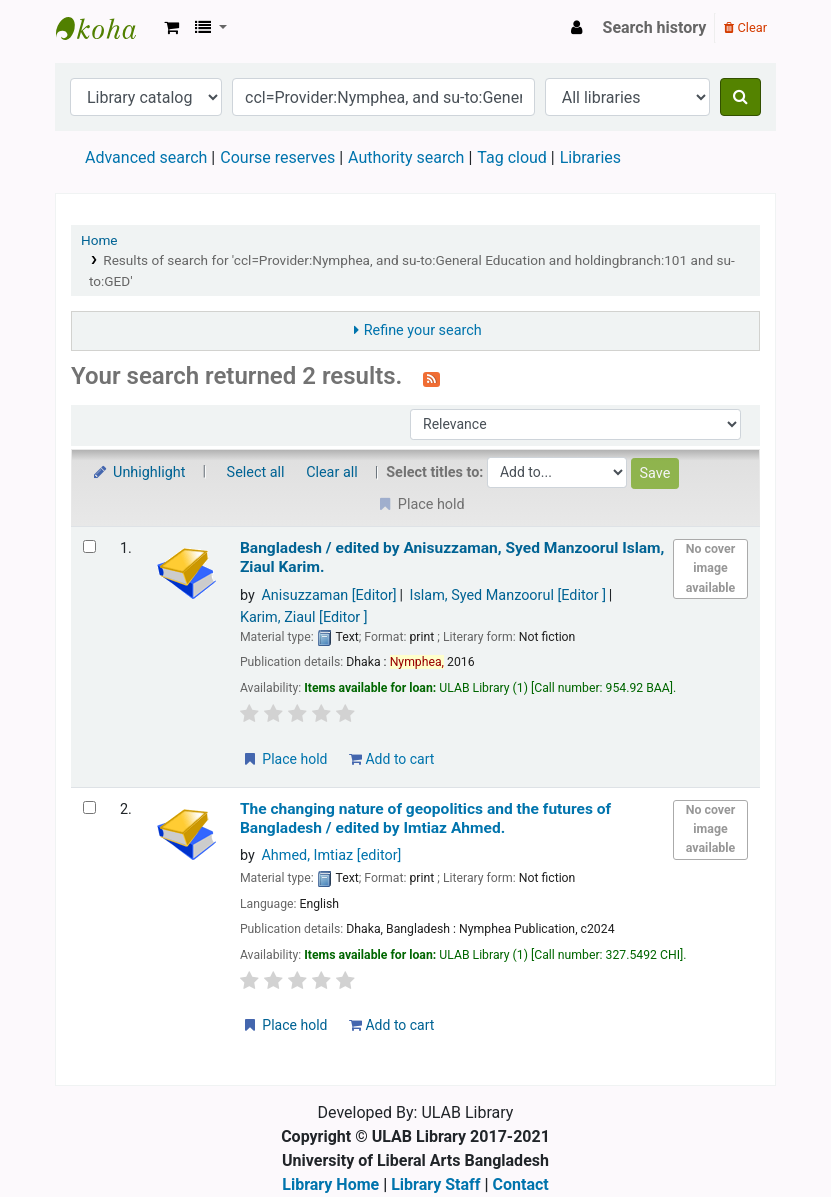 The image size is (831, 1197). I want to click on [button], so click(171, 28).